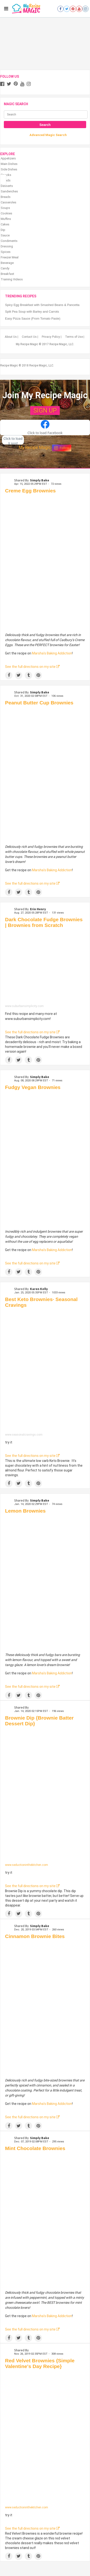  Describe the element at coordinates (52, 653) in the screenshot. I see `Marsha's Baking Addiction` at that location.